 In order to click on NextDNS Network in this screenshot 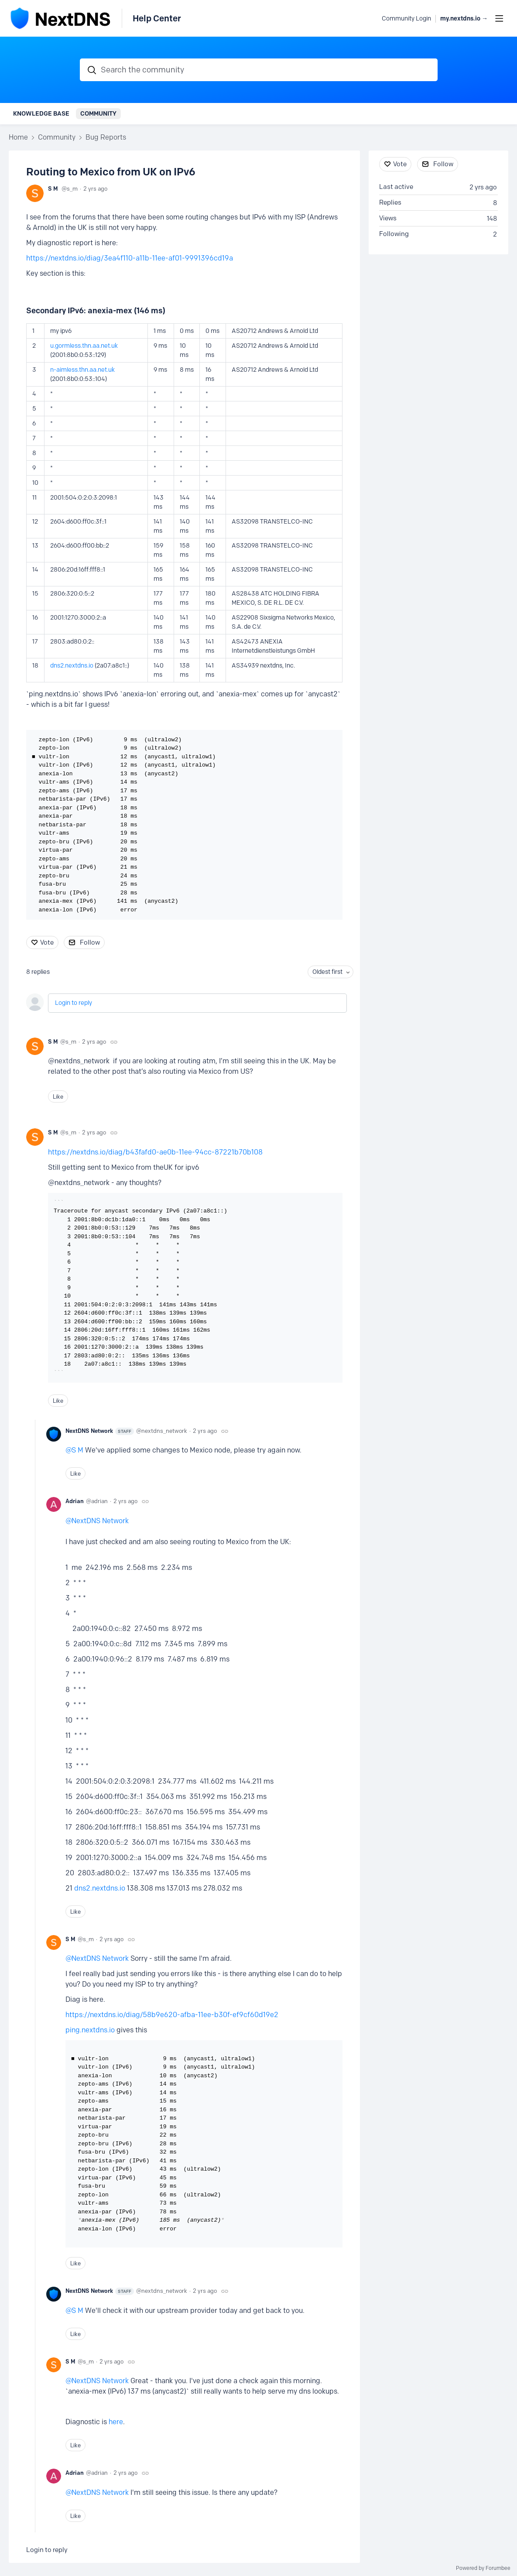, I will do `click(99, 1431)`.